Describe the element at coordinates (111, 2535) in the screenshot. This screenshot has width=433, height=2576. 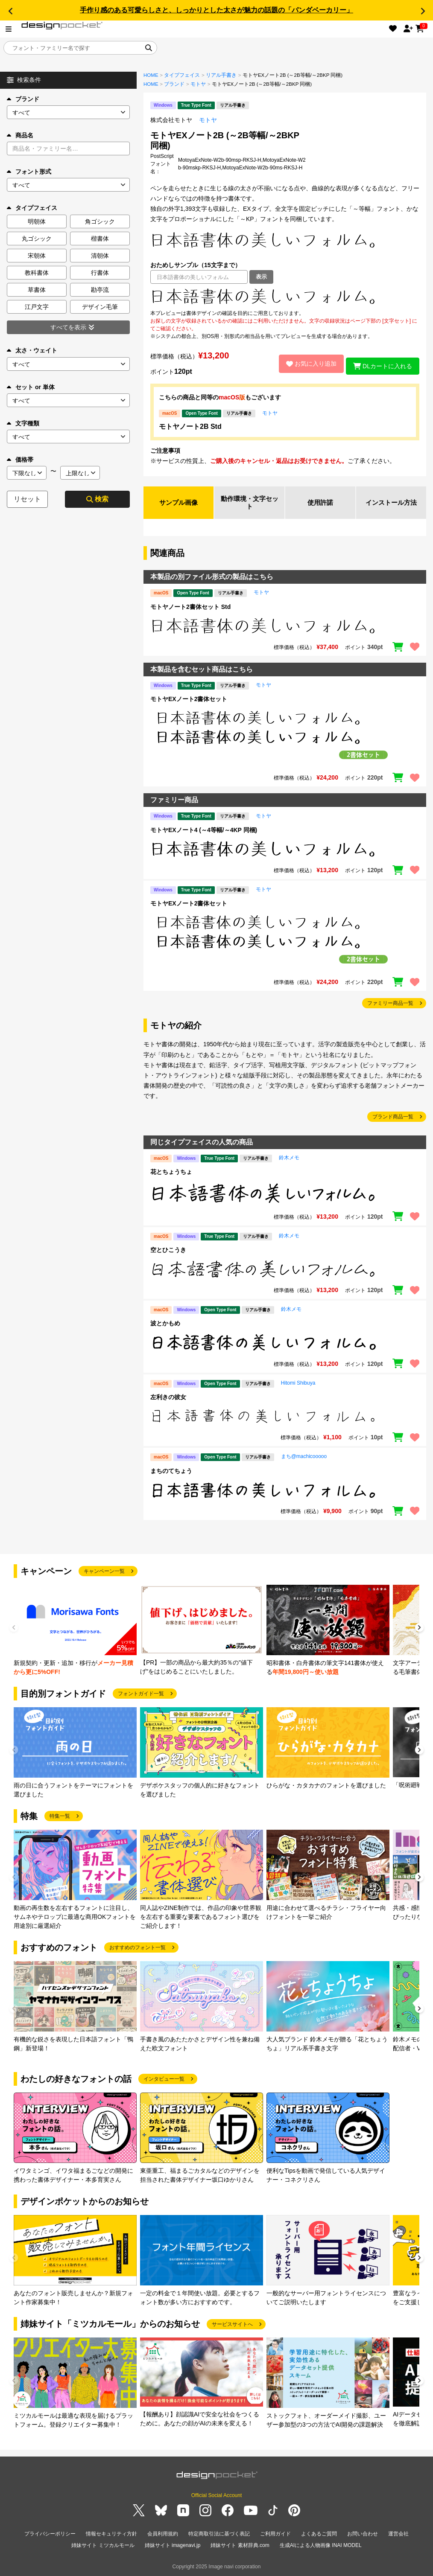
I see `情報セキュリティ方針` at that location.